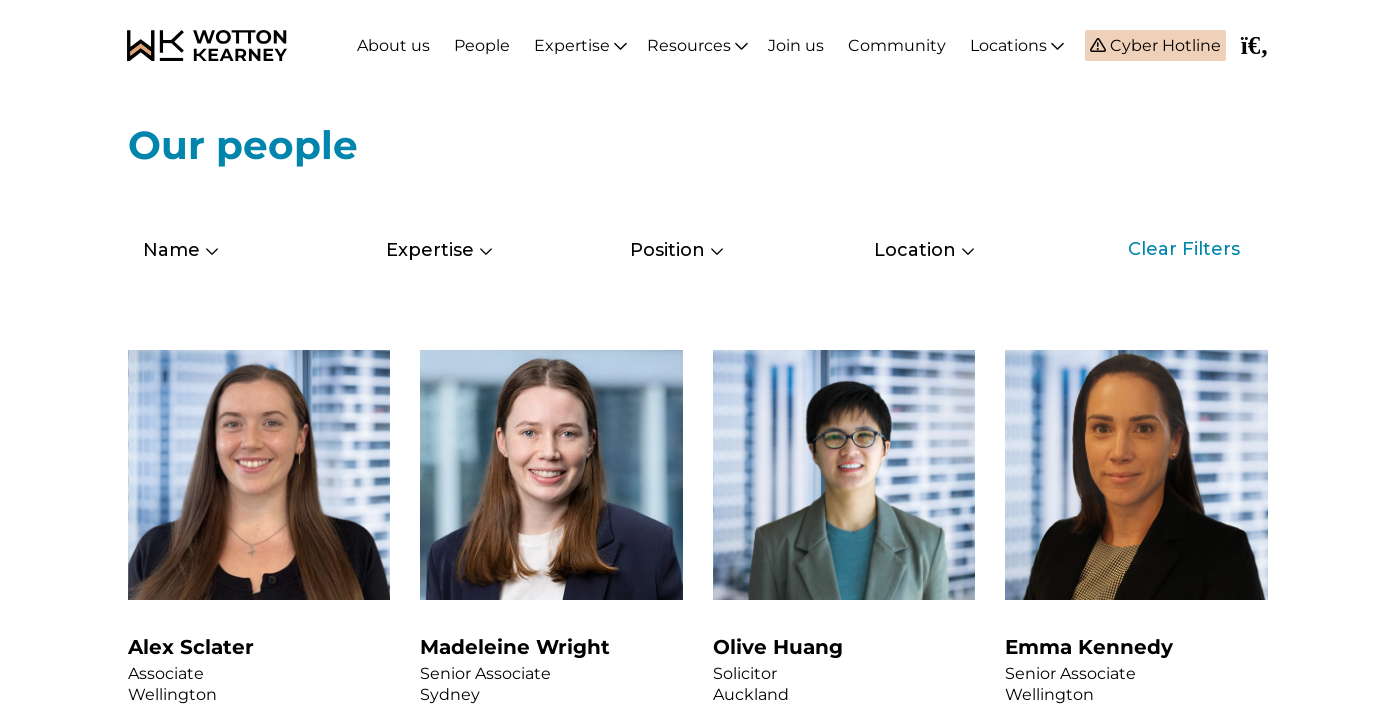 This screenshot has width=1395, height=720. What do you see at coordinates (667, 250) in the screenshot?
I see `Position [textbox]` at bounding box center [667, 250].